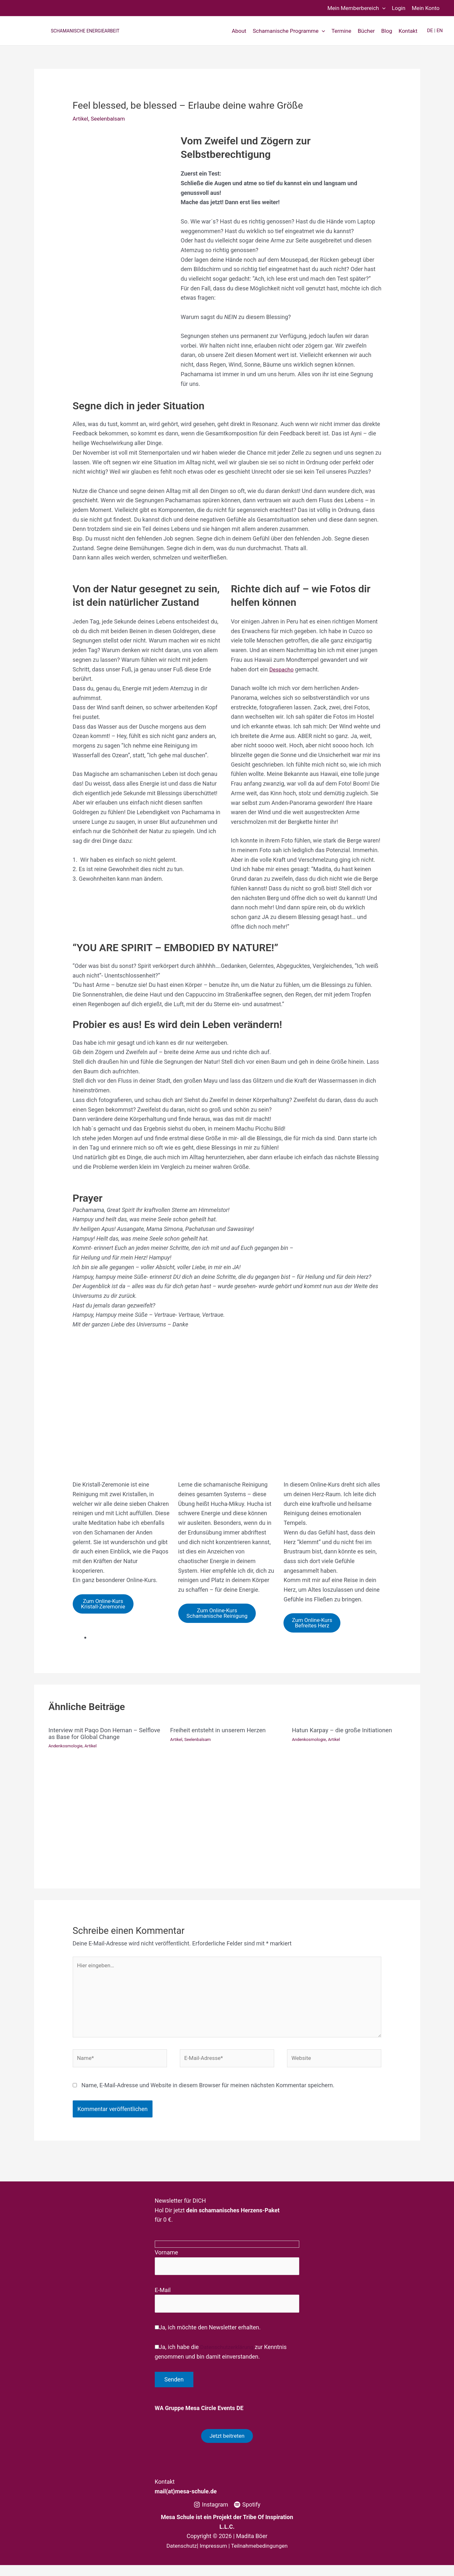 The image size is (454, 2576). What do you see at coordinates (356, 8) in the screenshot?
I see `Mein Memberbereich` at bounding box center [356, 8].